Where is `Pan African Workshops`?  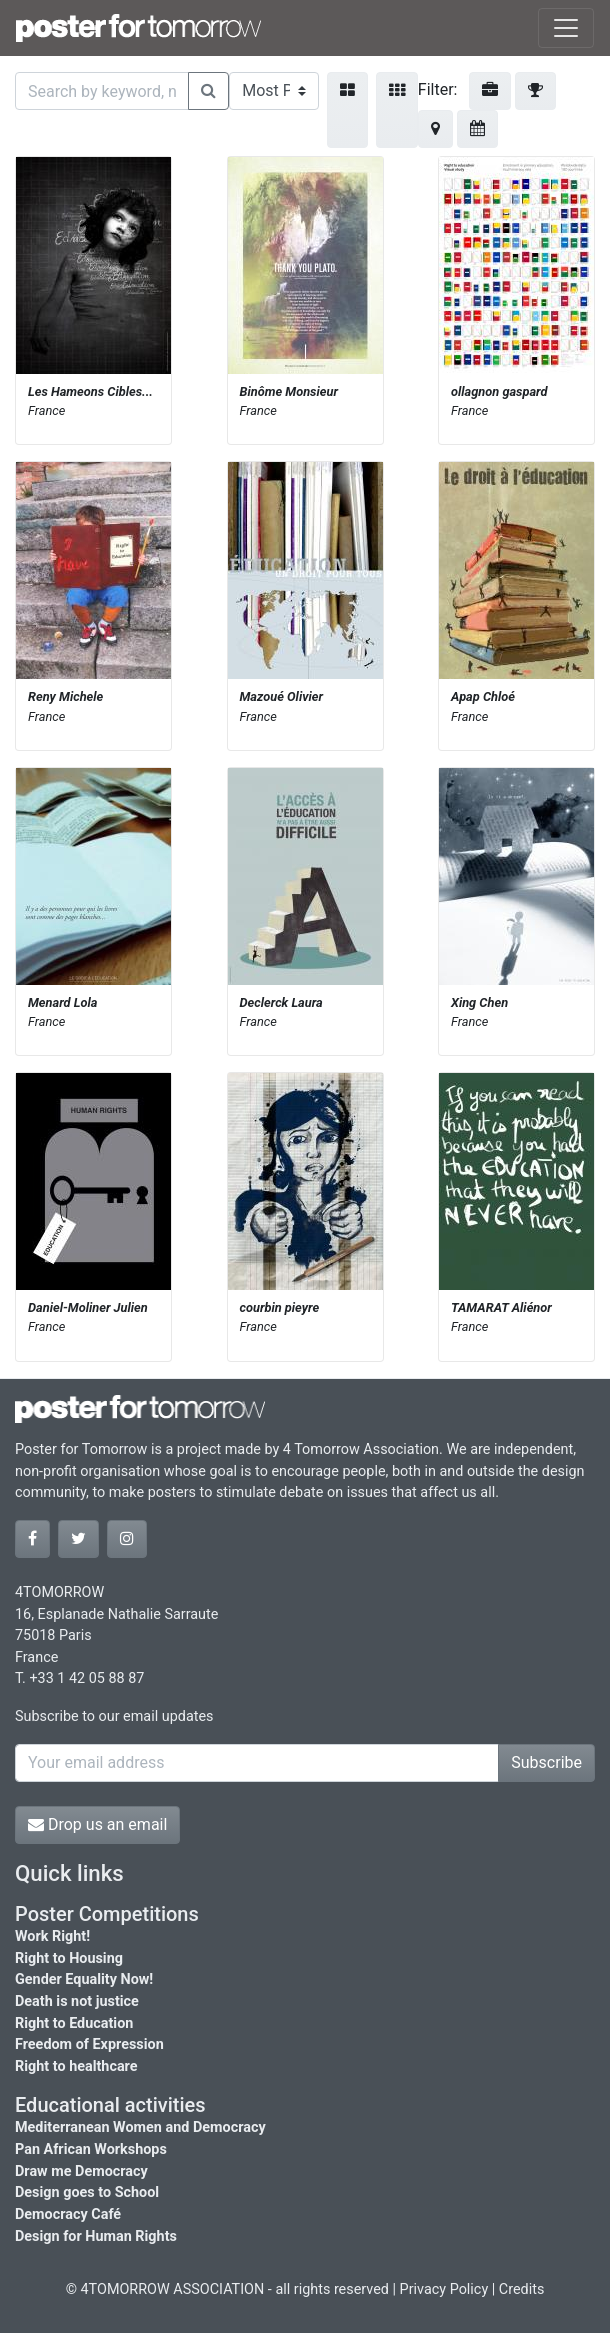 Pan African Workshops is located at coordinates (91, 2149).